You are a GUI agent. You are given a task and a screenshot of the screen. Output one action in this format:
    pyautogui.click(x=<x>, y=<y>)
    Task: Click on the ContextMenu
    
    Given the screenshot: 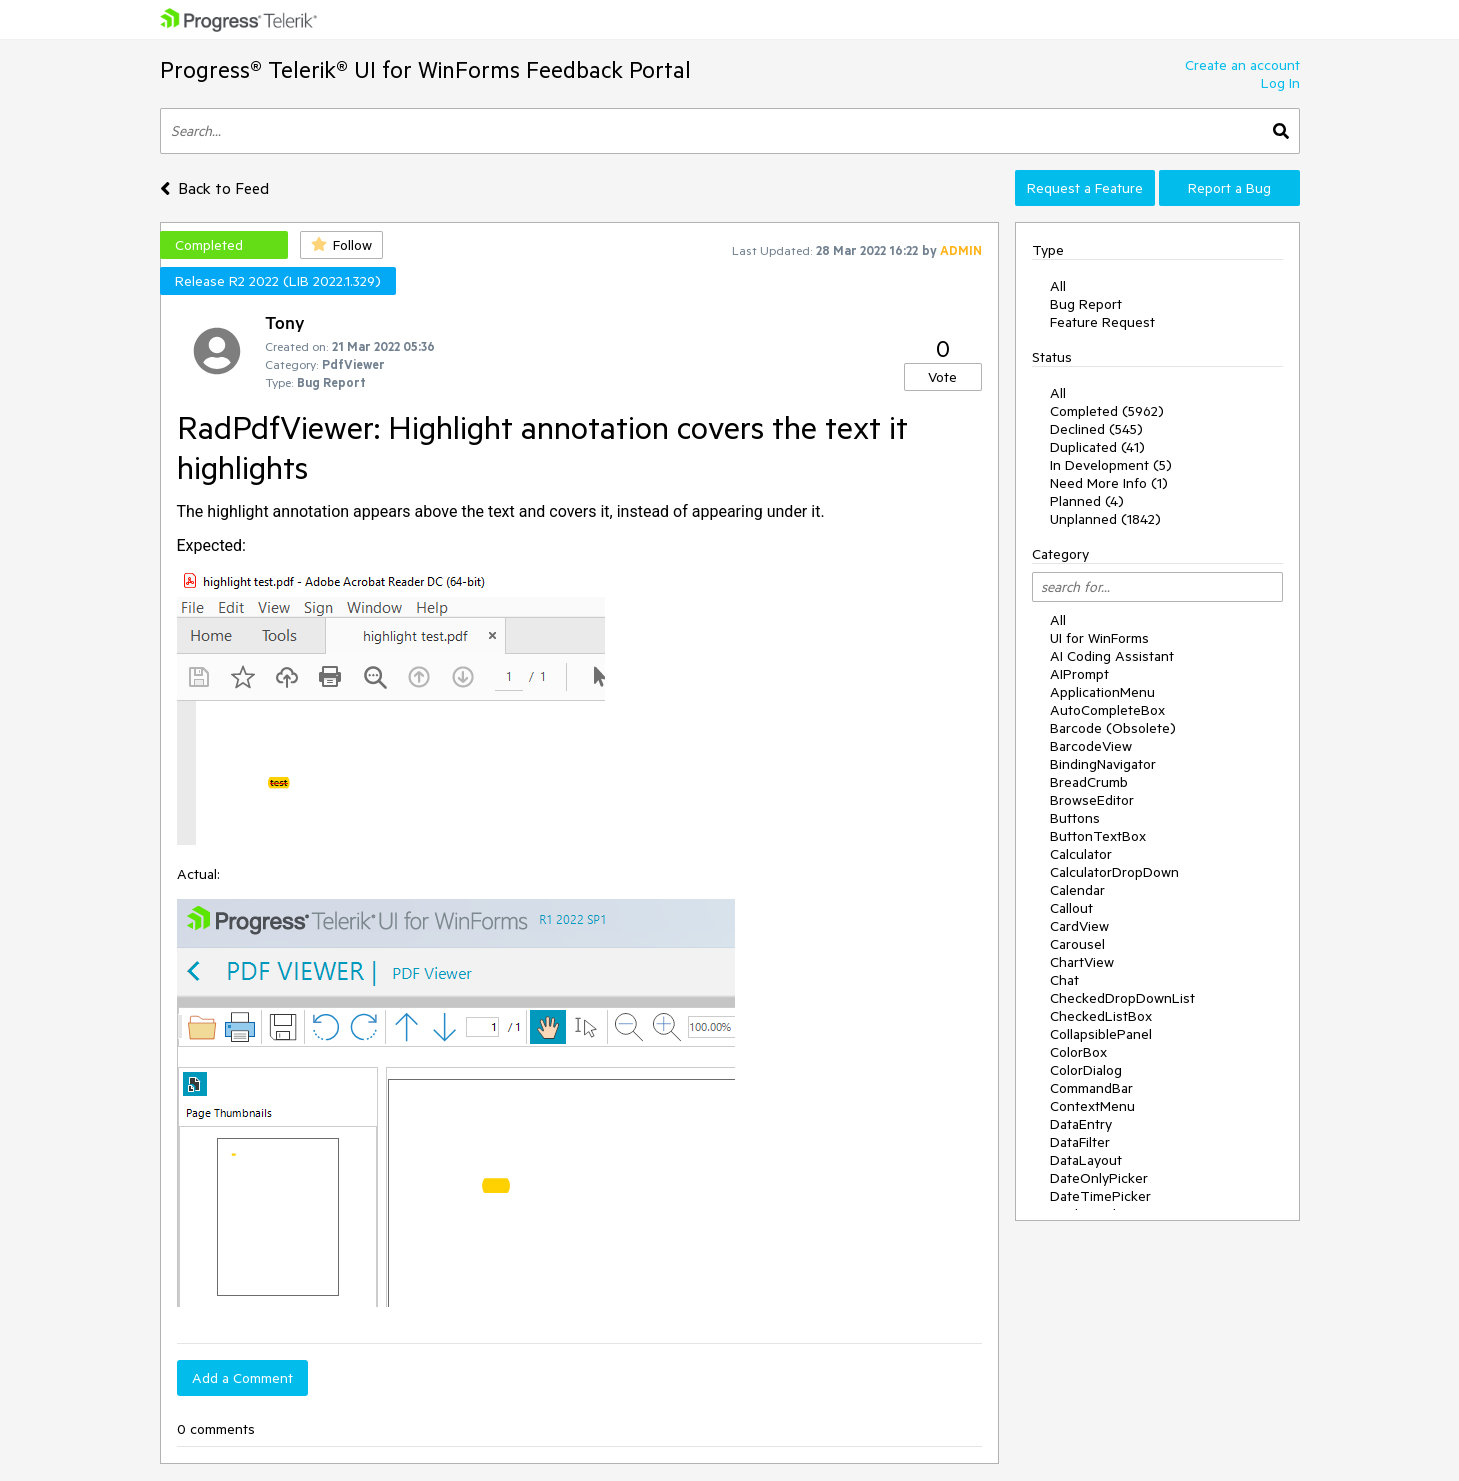 What is the action you would take?
    pyautogui.click(x=1092, y=1106)
    